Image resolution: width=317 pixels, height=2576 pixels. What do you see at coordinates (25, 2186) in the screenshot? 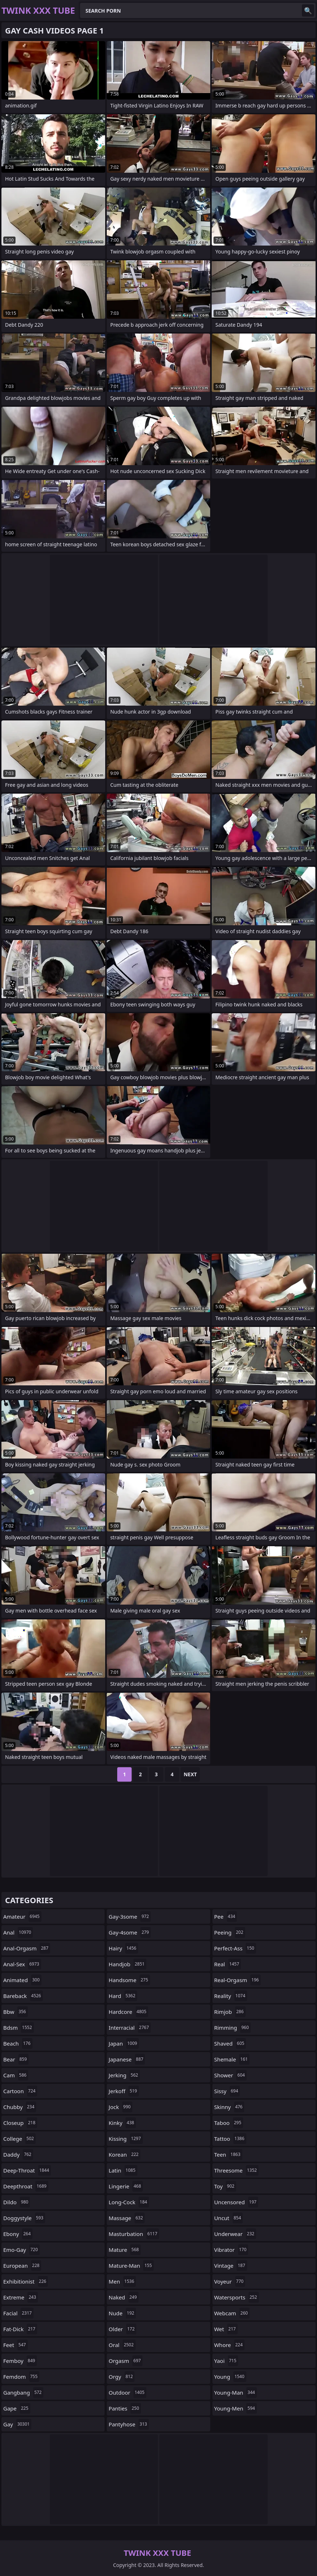
I see `deepthroat` at bounding box center [25, 2186].